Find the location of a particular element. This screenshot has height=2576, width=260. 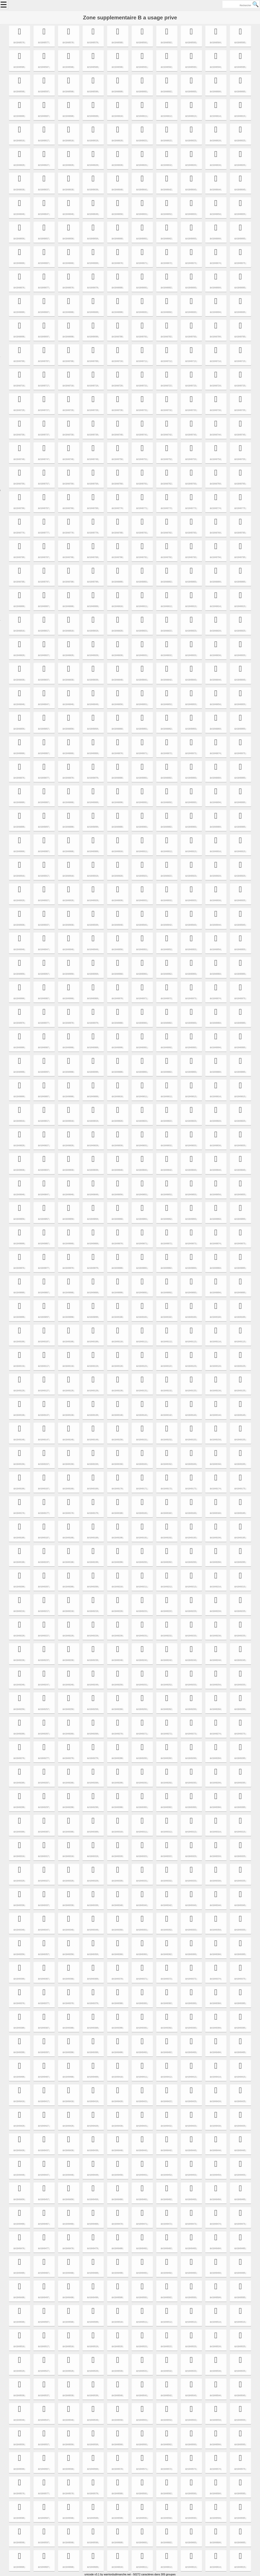

&#1048802; is located at coordinates (167, 582).